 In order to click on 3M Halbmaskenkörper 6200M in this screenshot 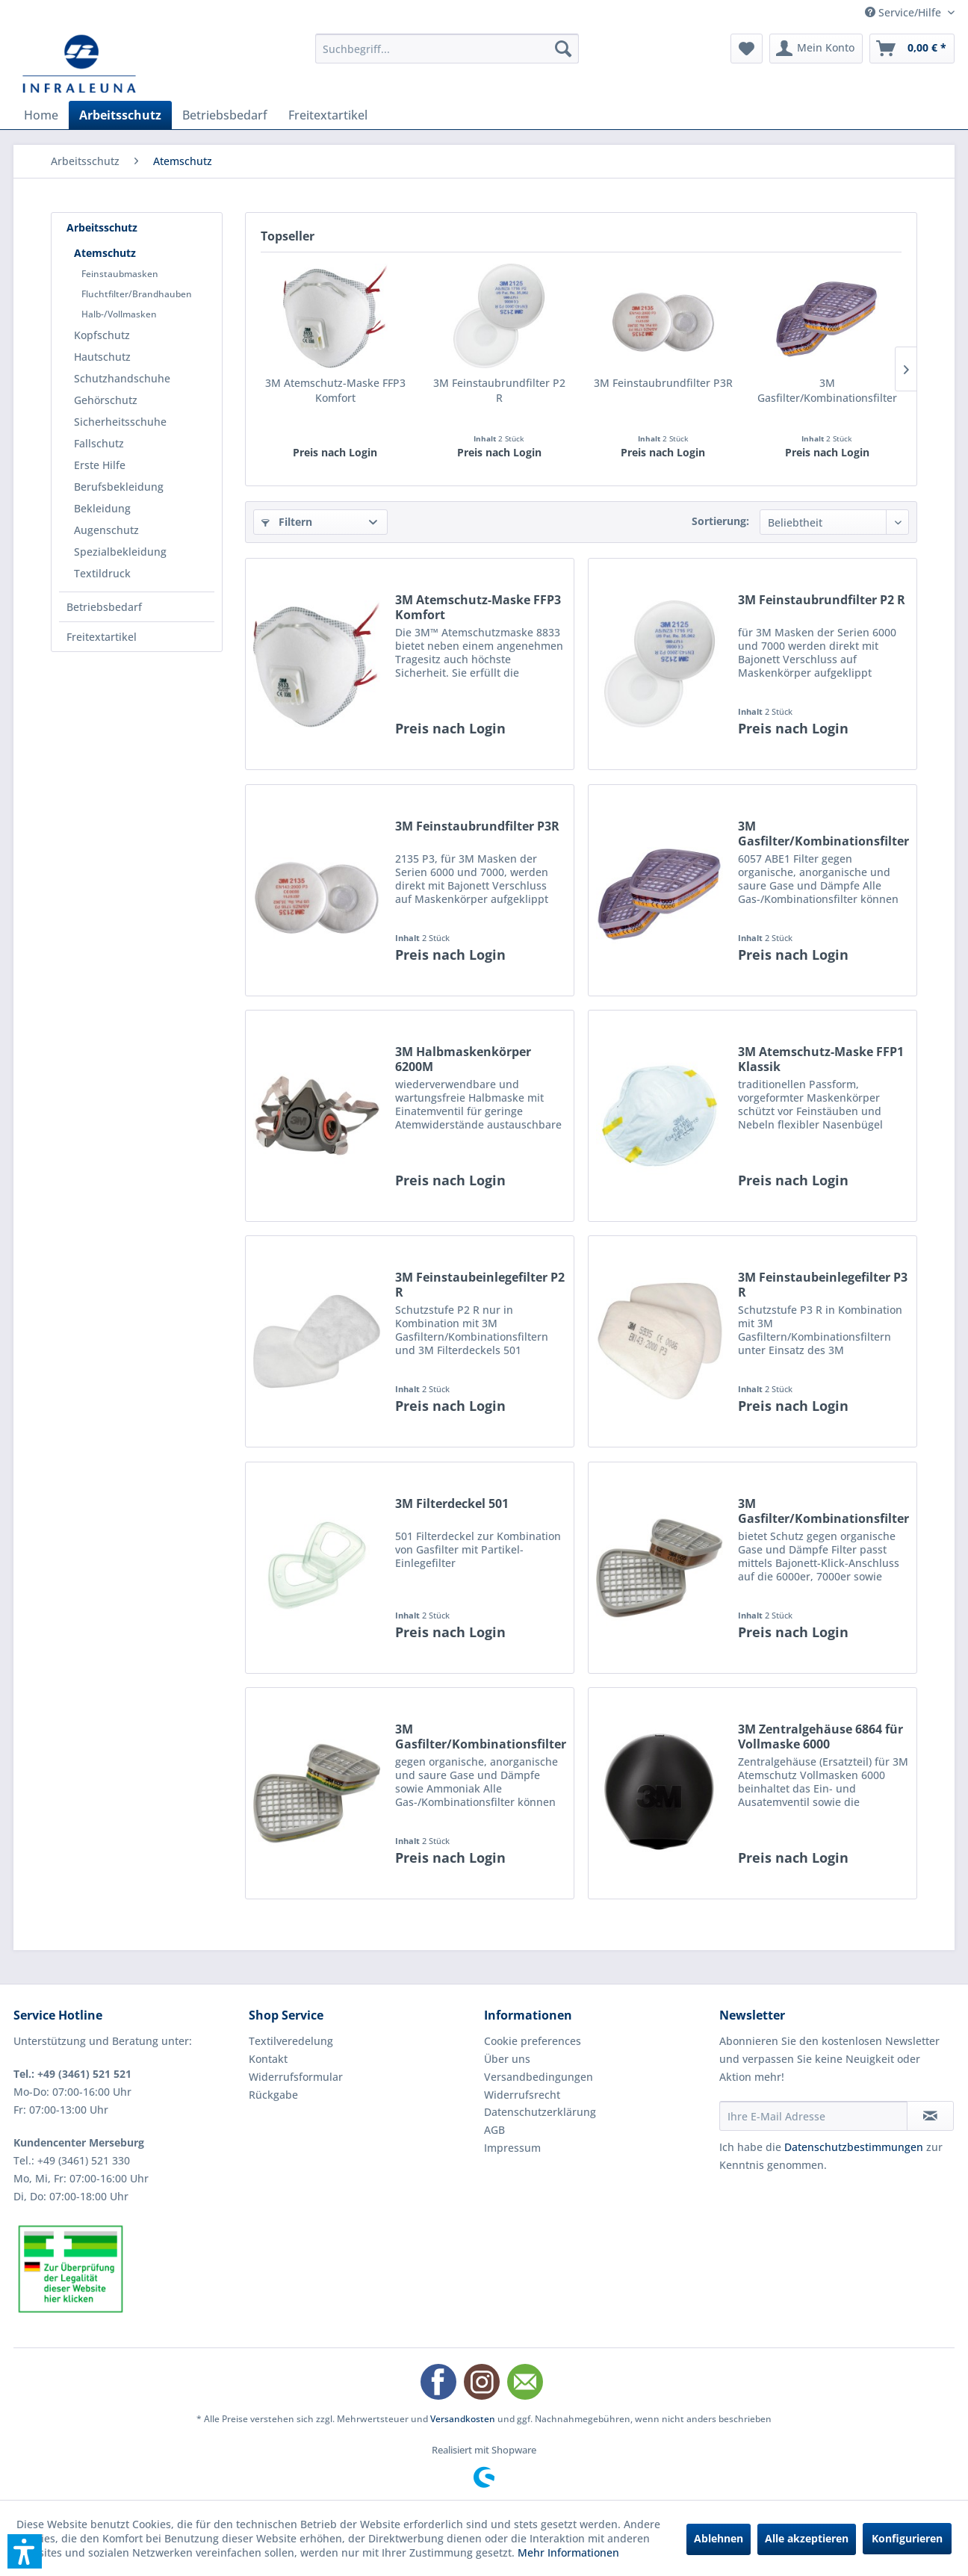, I will do `click(463, 1059)`.